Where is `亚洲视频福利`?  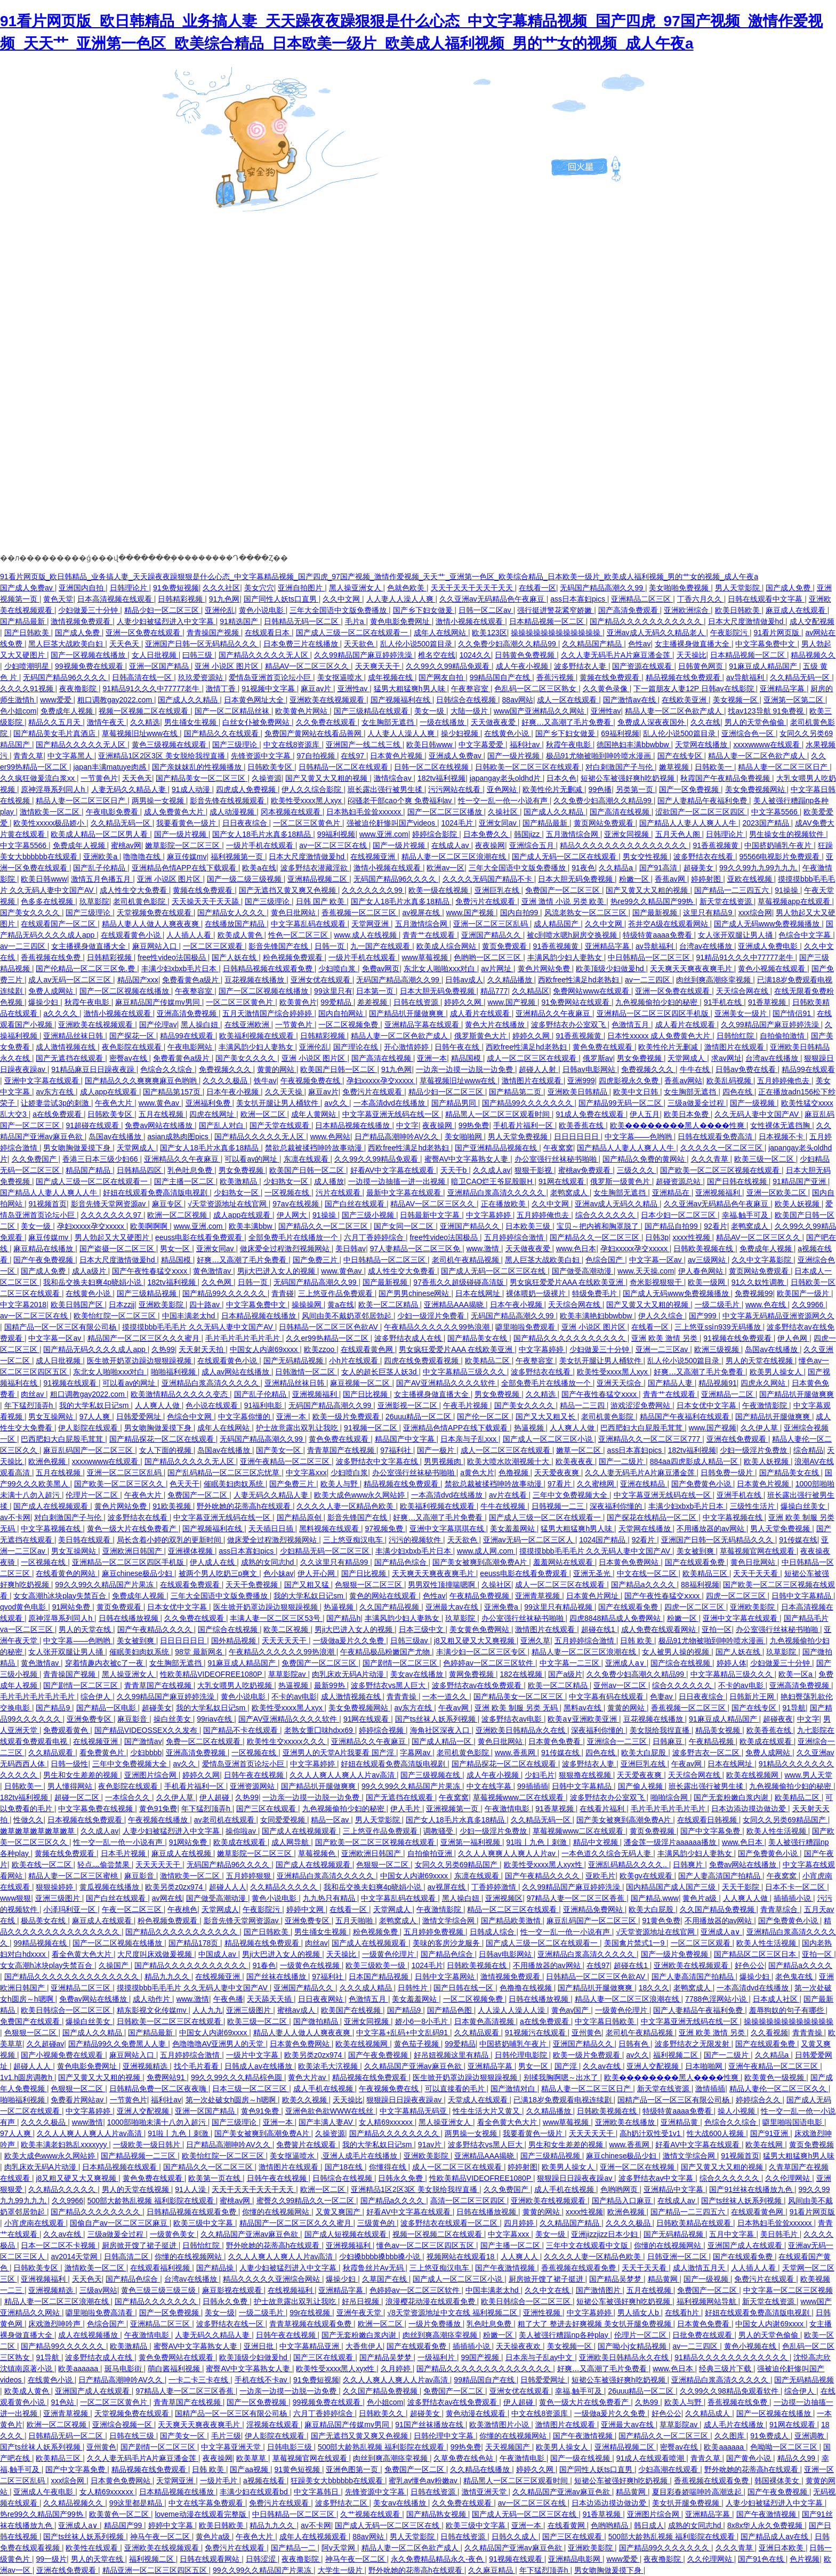 亚洲视频福利 is located at coordinates (718, 1192).